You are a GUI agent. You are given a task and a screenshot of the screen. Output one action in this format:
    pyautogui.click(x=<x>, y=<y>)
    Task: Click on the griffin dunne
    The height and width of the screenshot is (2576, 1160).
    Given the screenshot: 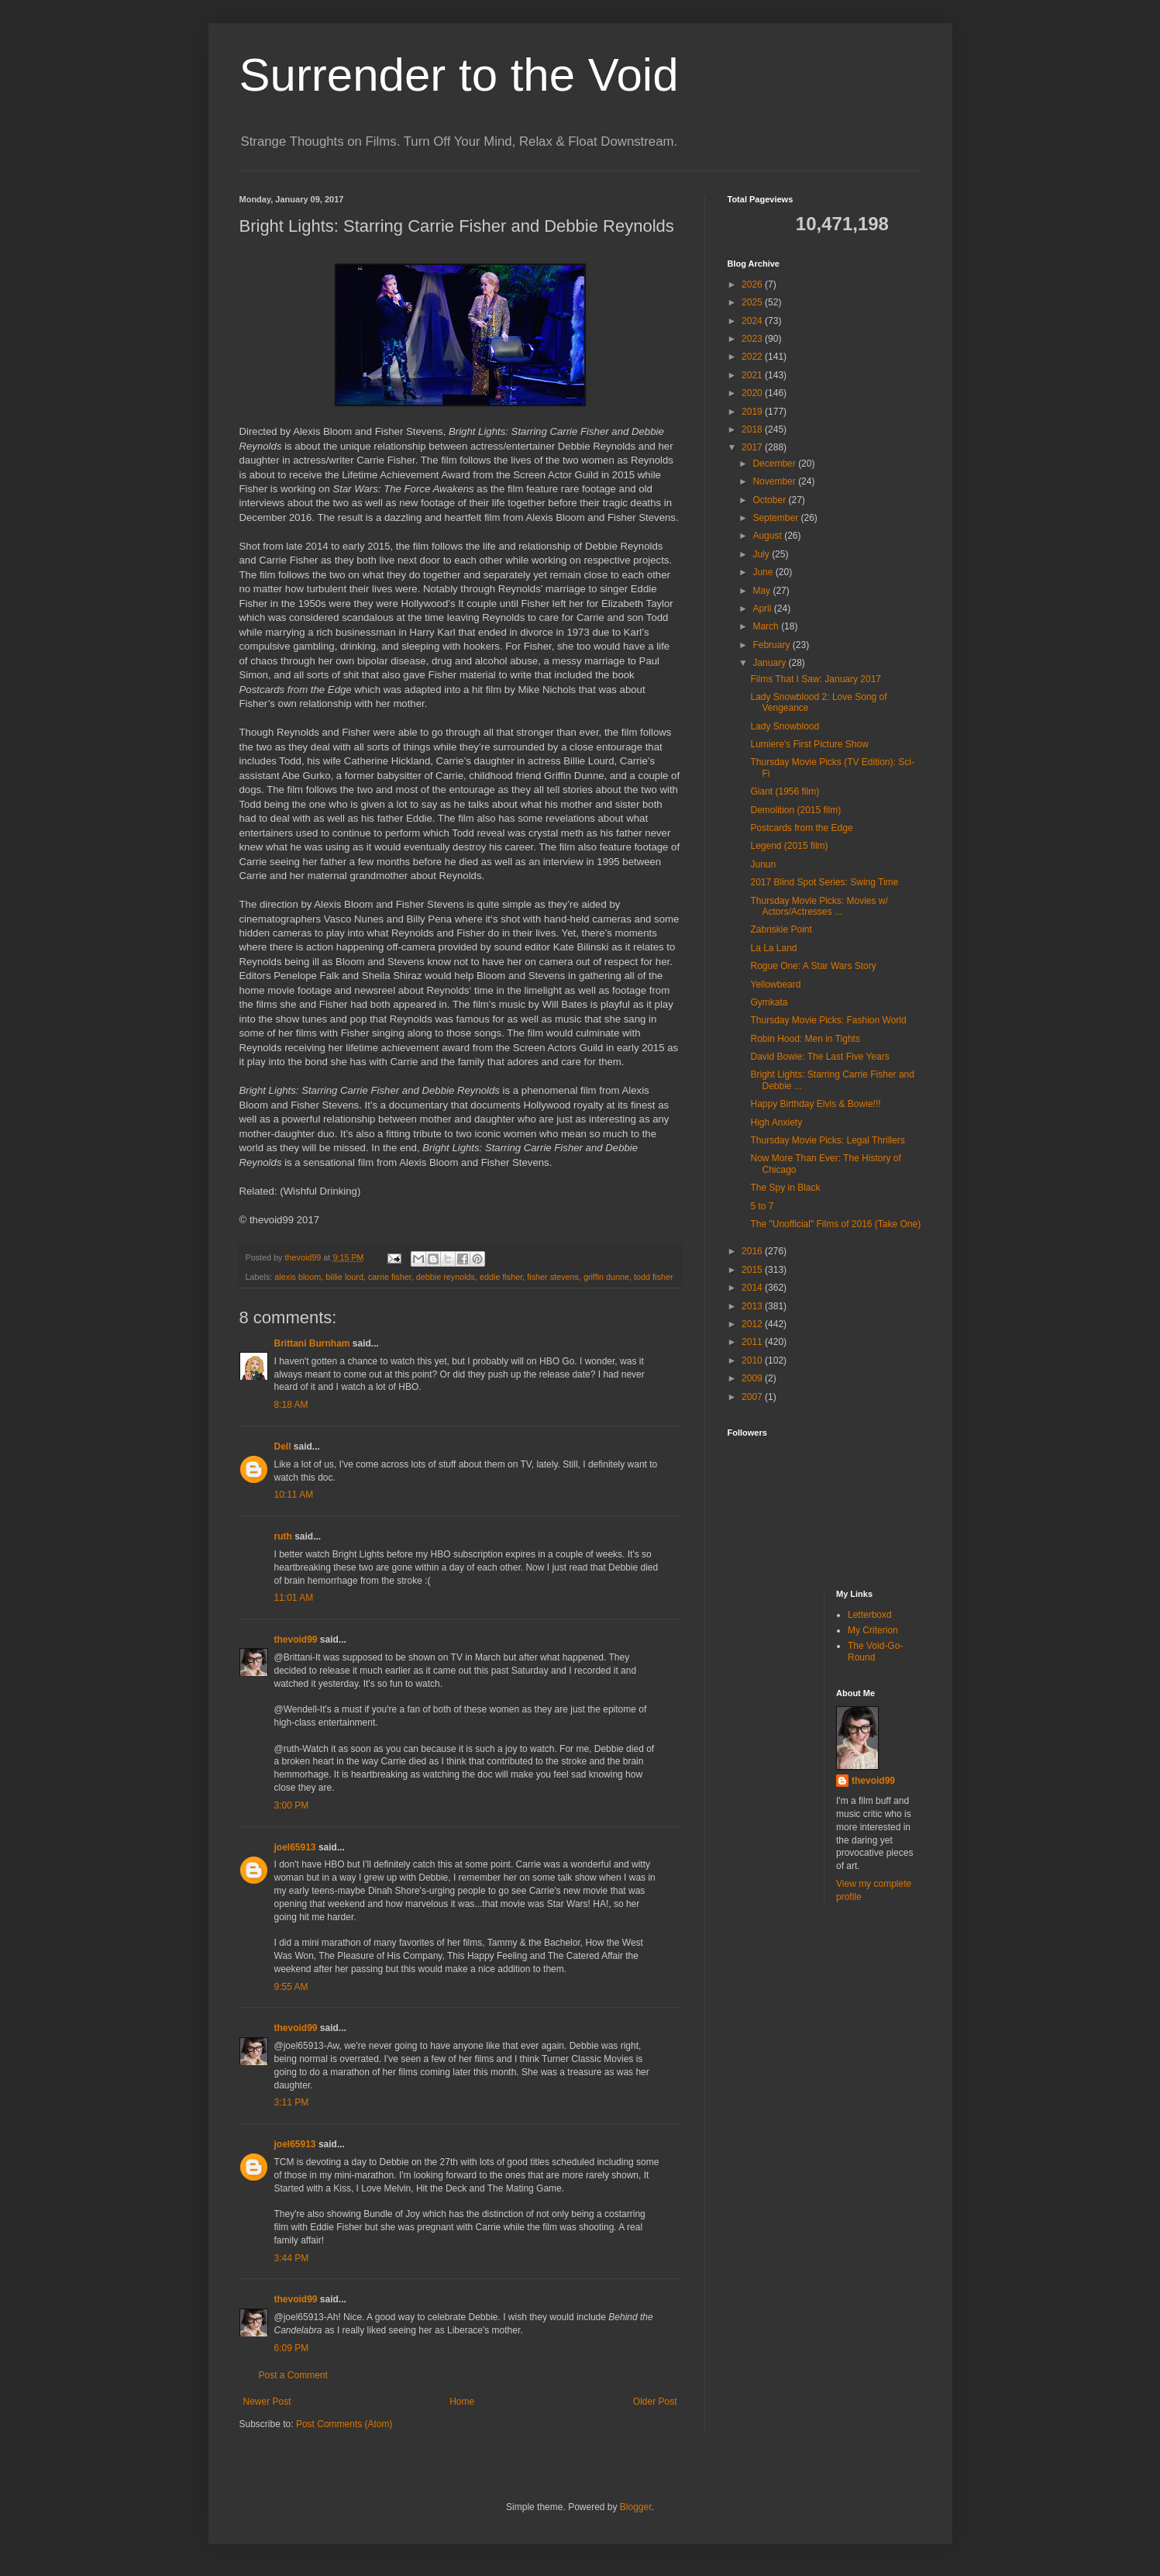 What is the action you would take?
    pyautogui.click(x=606, y=1276)
    